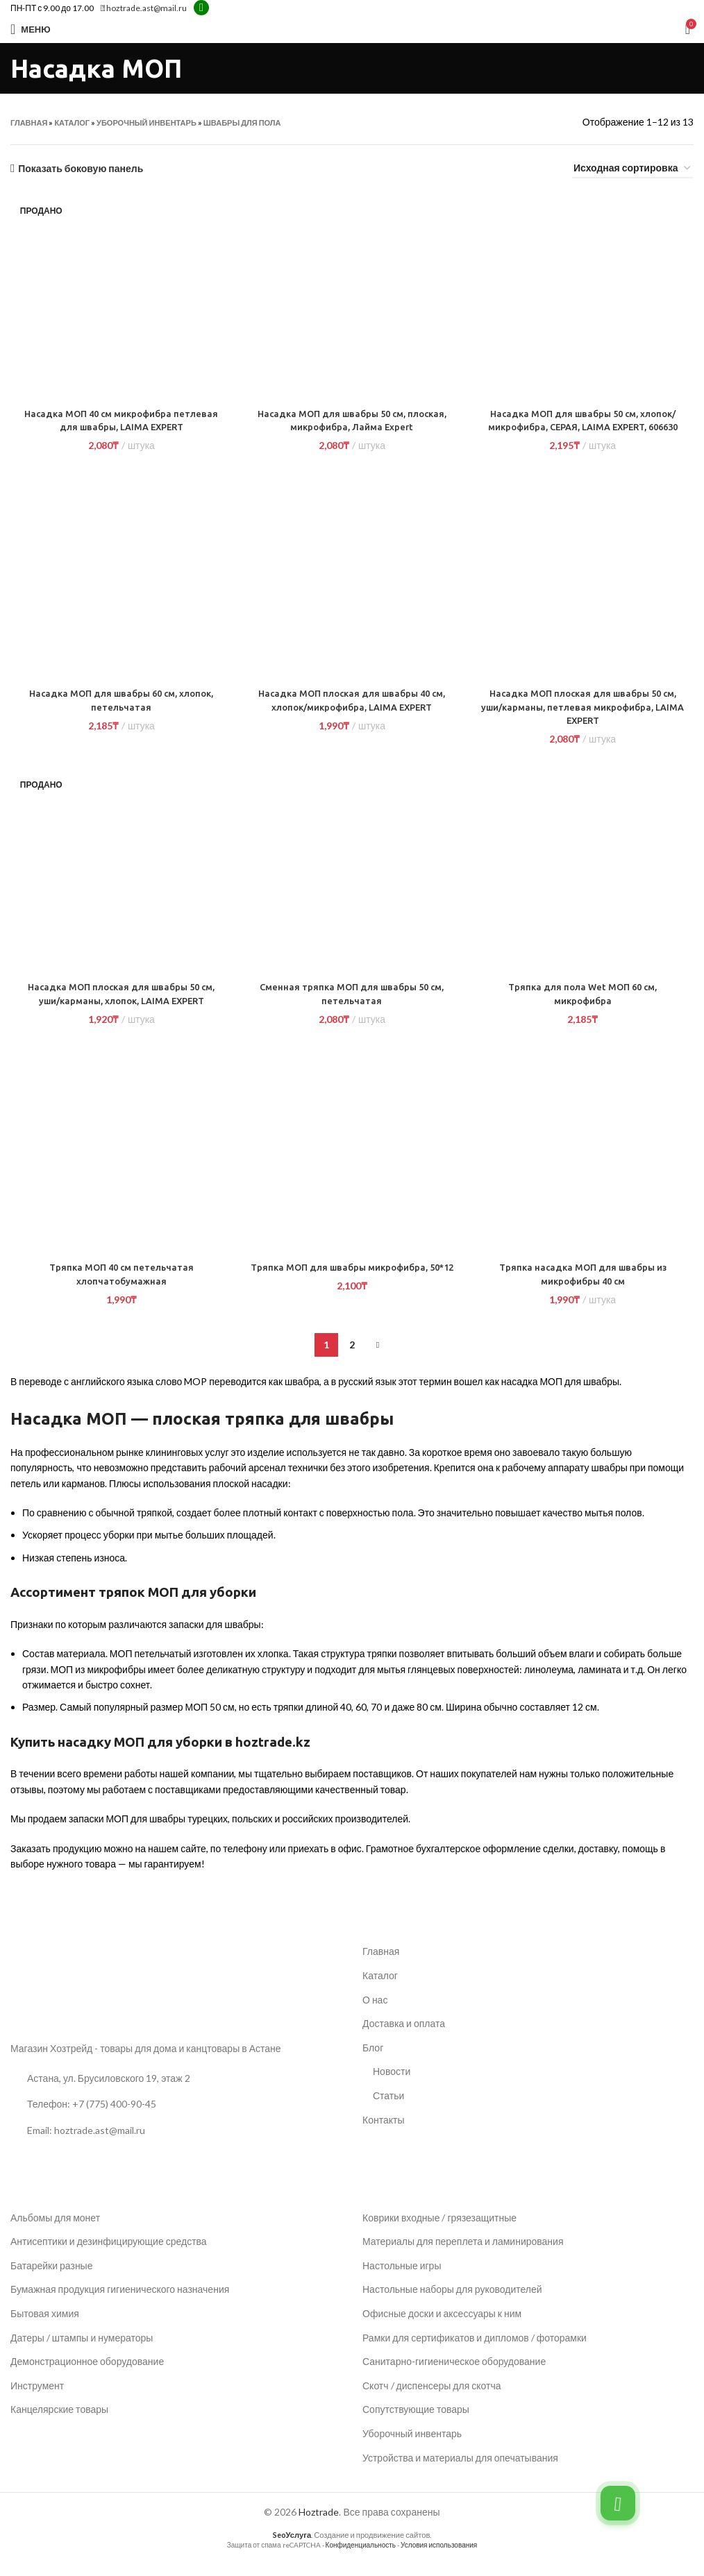 The width and height of the screenshot is (704, 2576). I want to click on Швабры для пола, so click(242, 122).